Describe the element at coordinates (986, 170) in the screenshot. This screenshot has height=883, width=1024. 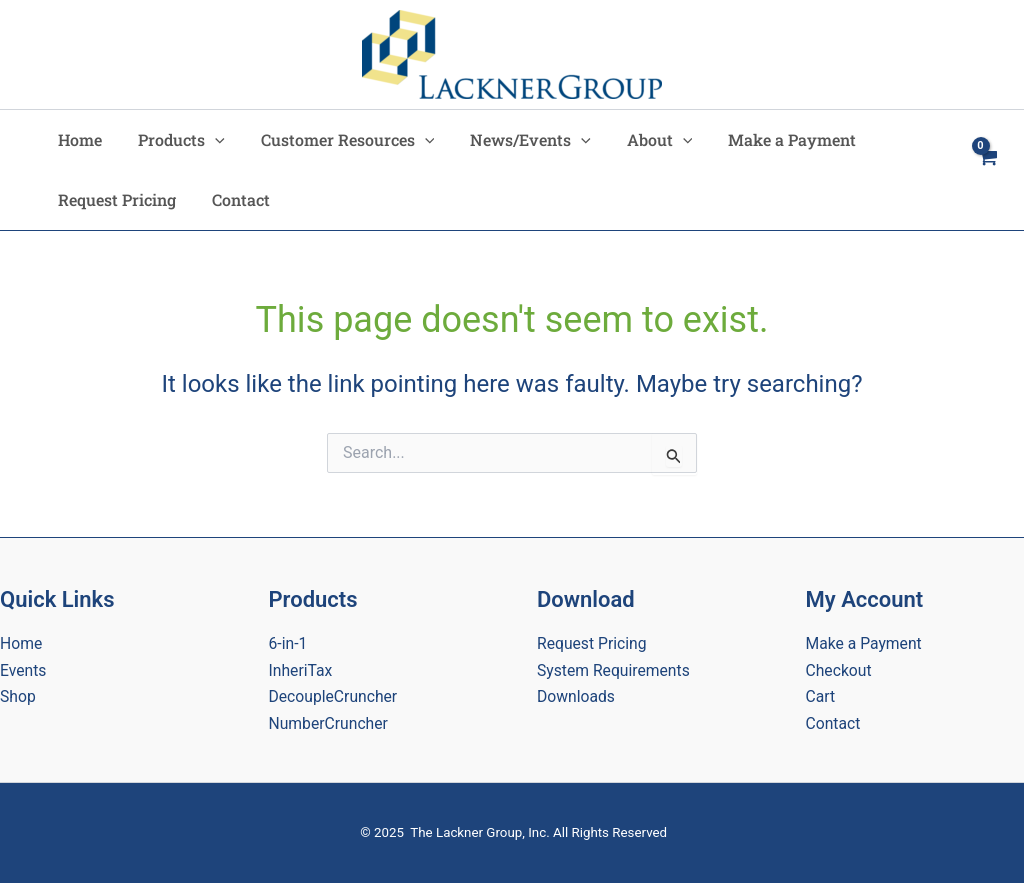
I see `[View Shopping Cart, empty]` at that location.